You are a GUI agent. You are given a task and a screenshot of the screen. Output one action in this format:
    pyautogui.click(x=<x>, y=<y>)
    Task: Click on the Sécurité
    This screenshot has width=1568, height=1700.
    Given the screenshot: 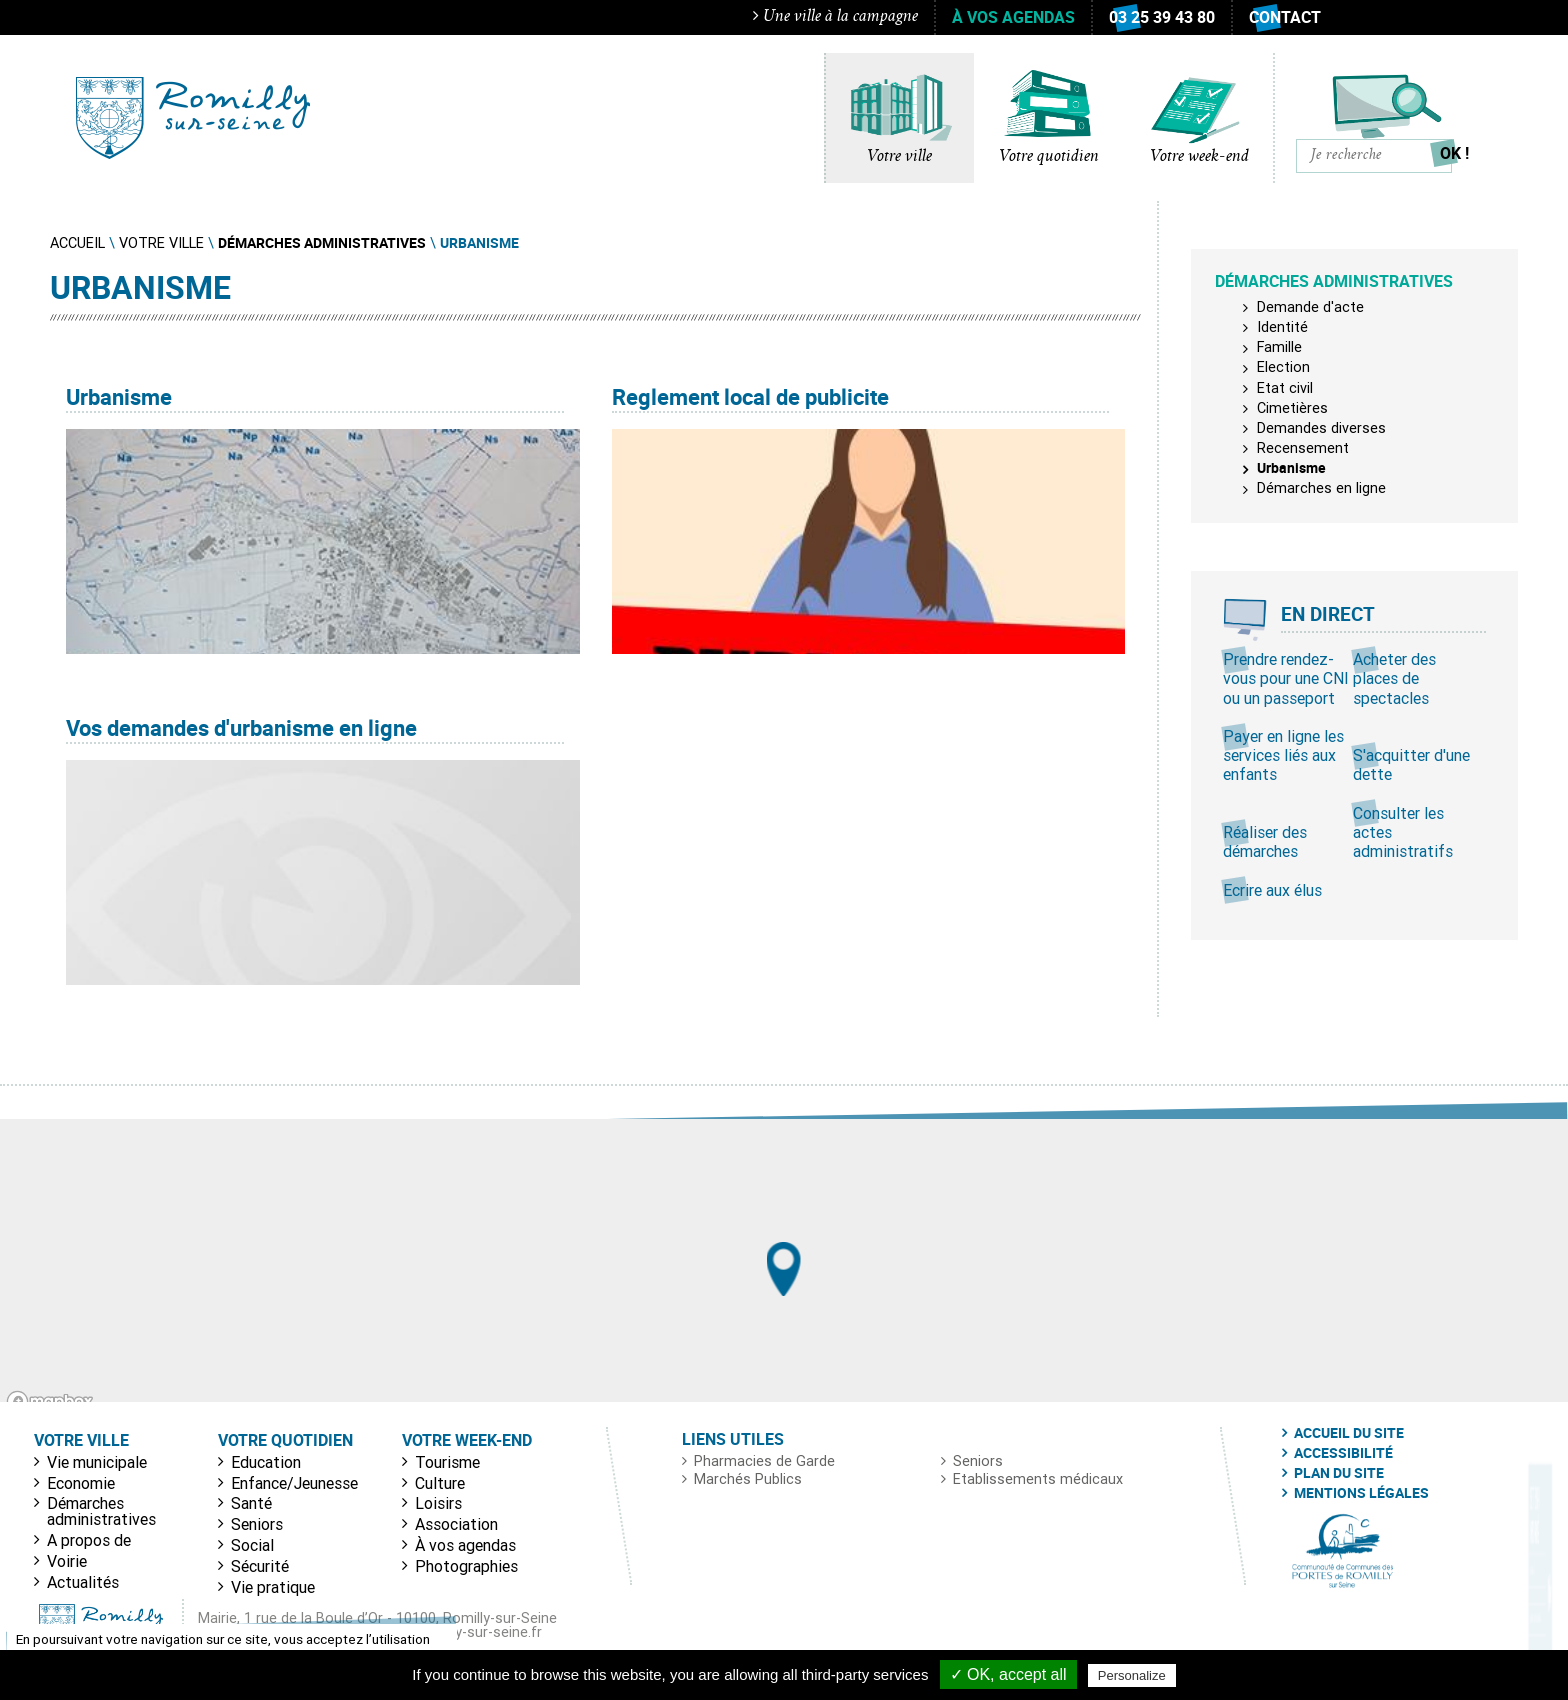 What is the action you would take?
    pyautogui.click(x=260, y=1566)
    